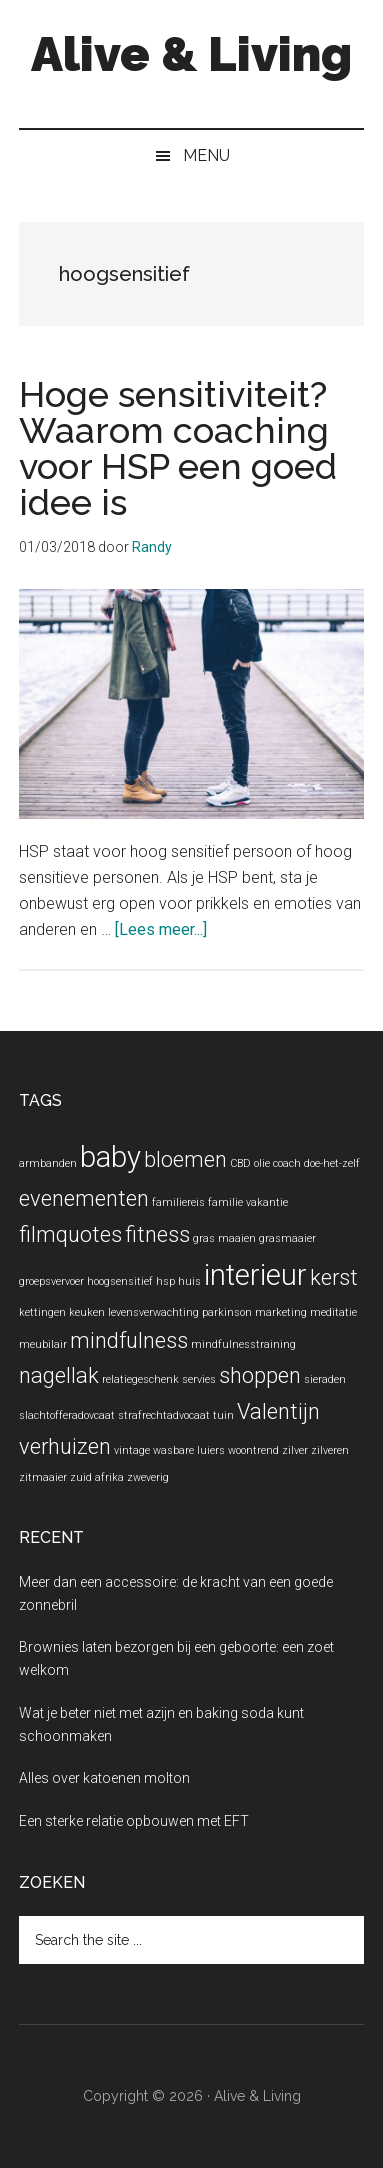 The height and width of the screenshot is (2168, 383). Describe the element at coordinates (253, 1450) in the screenshot. I see `woontrend [woontrend (1 item)]` at that location.